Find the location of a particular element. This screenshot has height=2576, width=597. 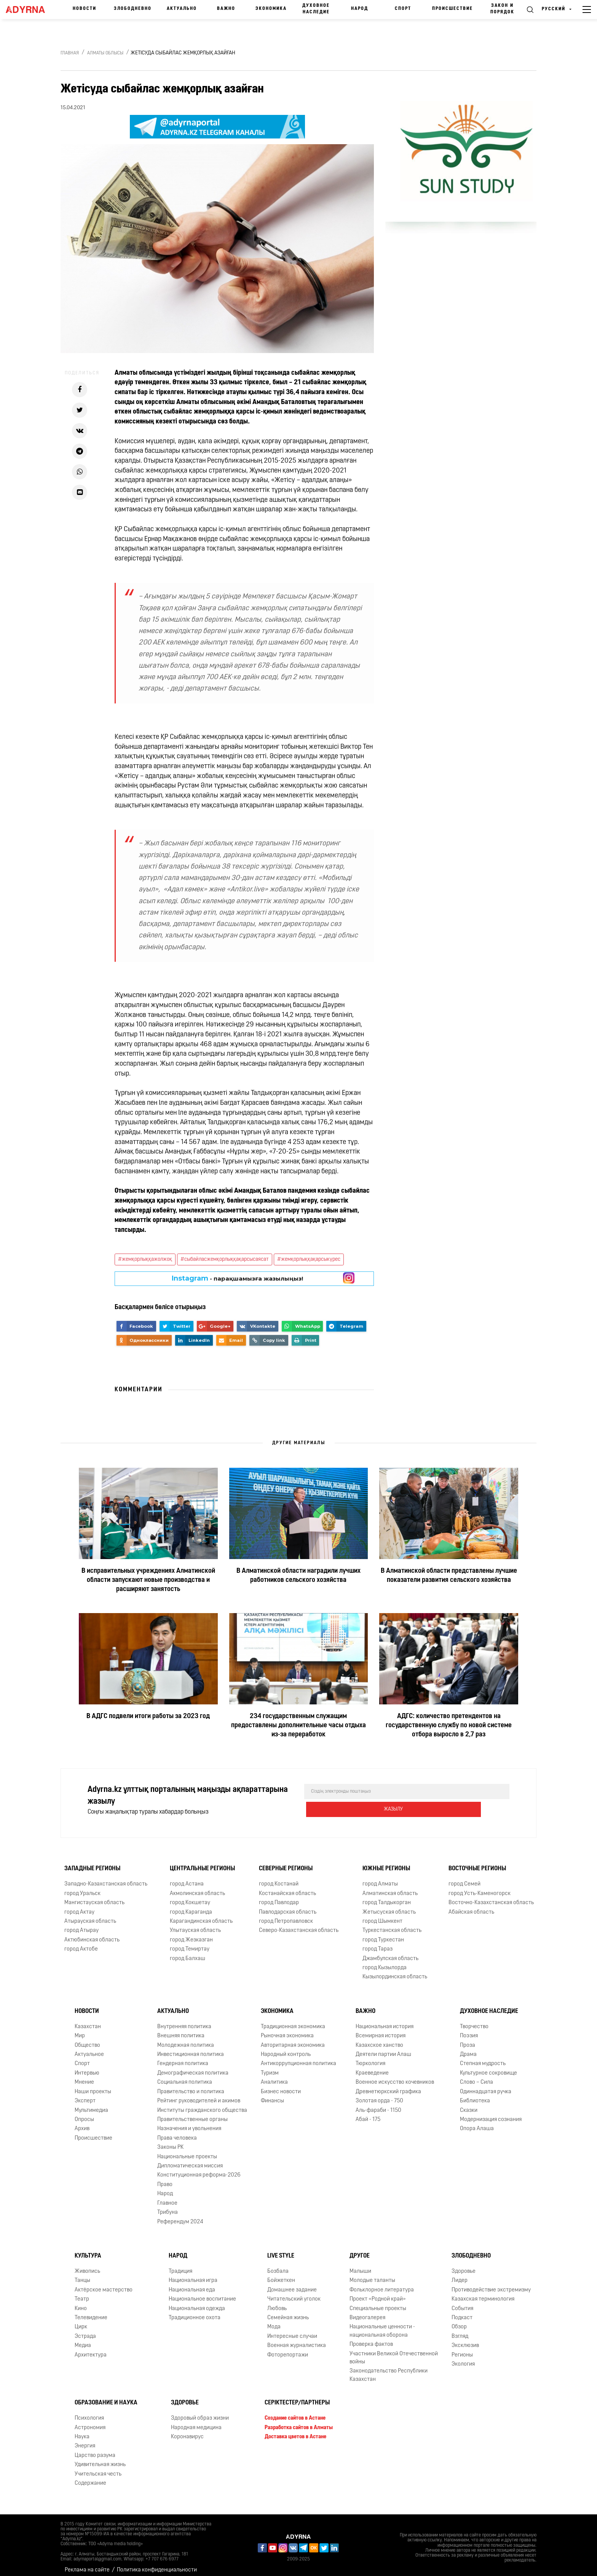

Проверка фактов is located at coordinates (371, 2338).